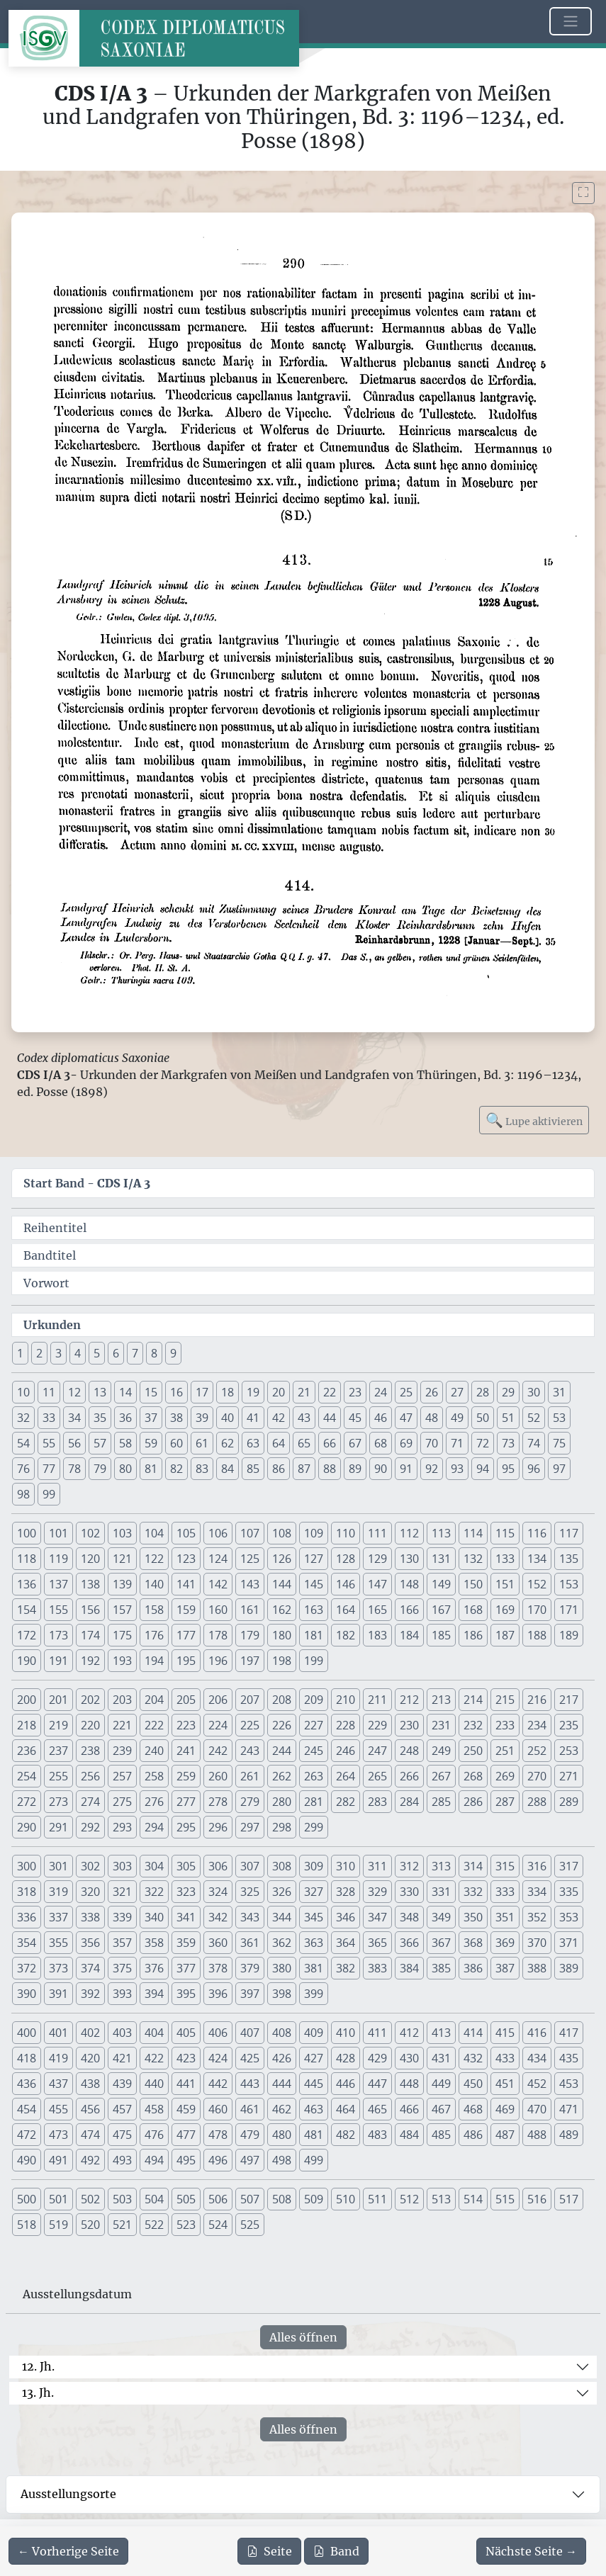 The image size is (606, 2576). I want to click on 295 [button], so click(186, 1827).